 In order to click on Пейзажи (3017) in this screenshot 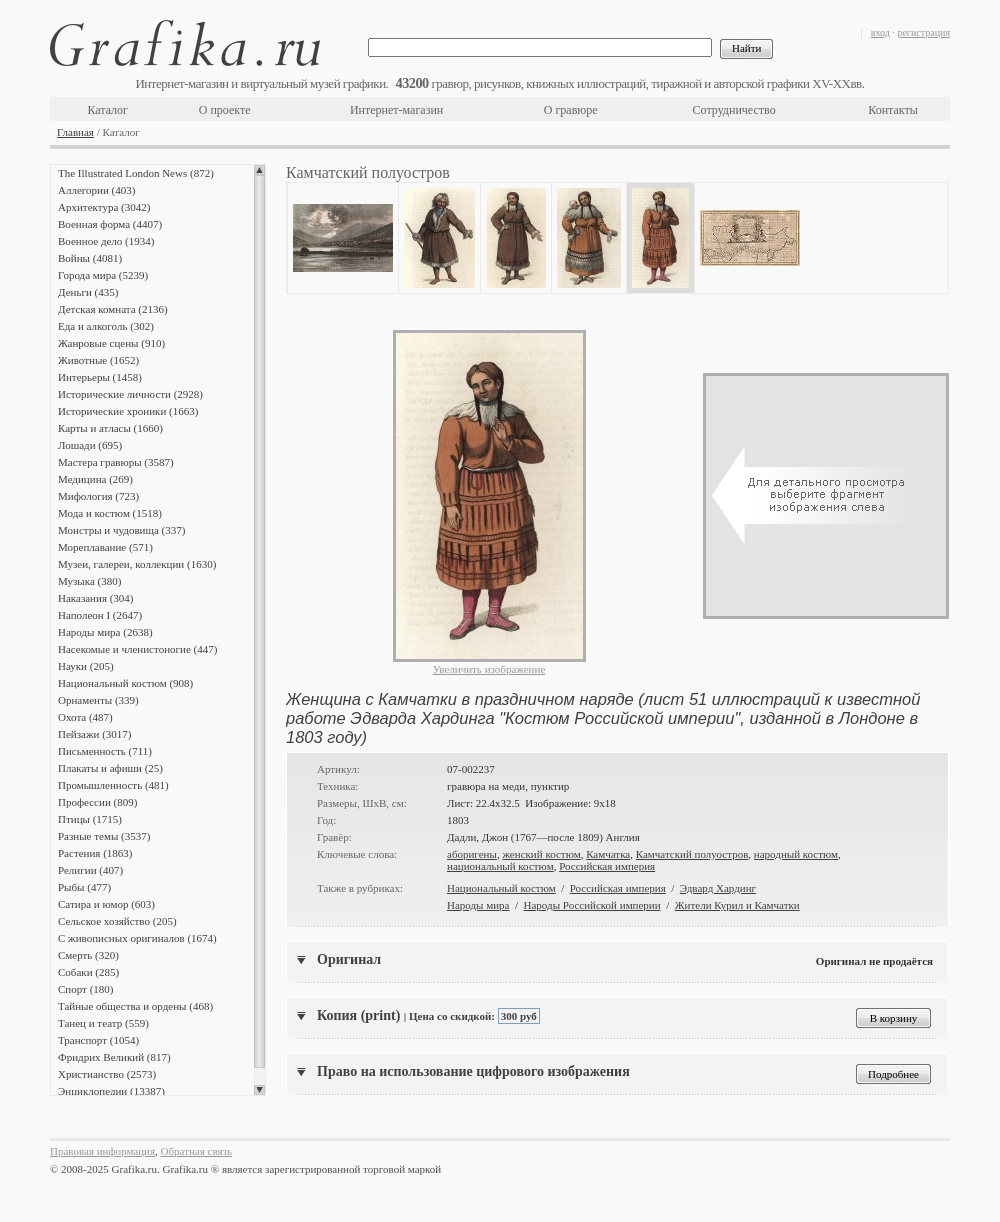, I will do `click(95, 734)`.